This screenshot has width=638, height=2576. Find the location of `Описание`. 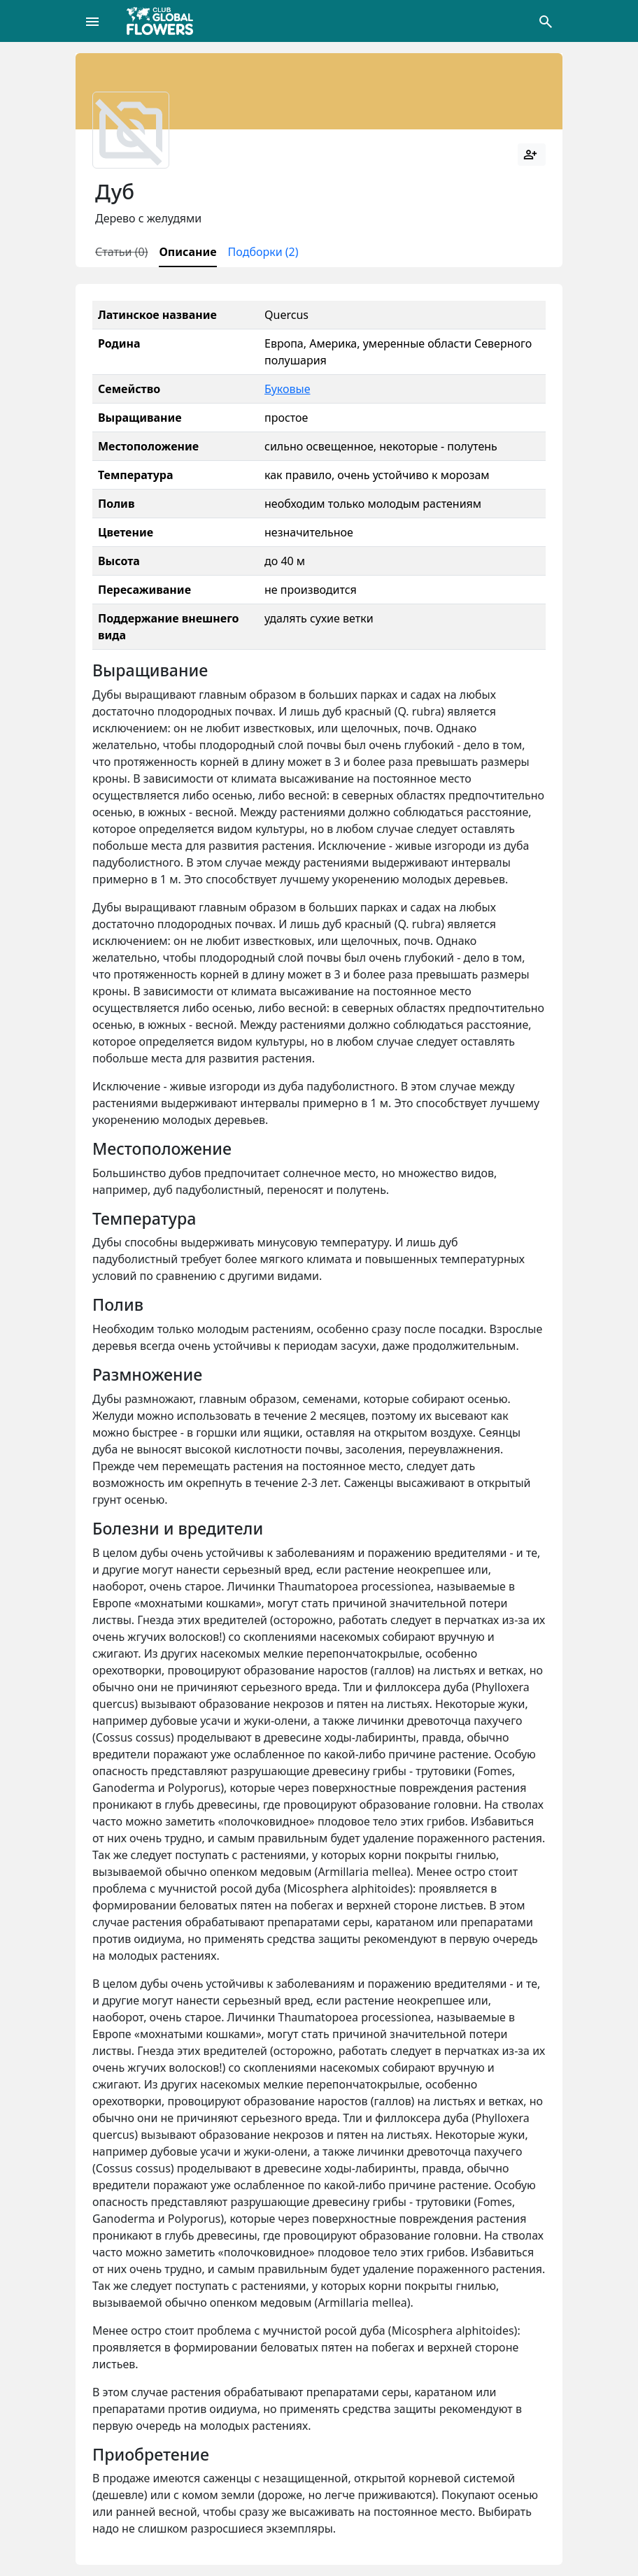

Описание is located at coordinates (187, 251).